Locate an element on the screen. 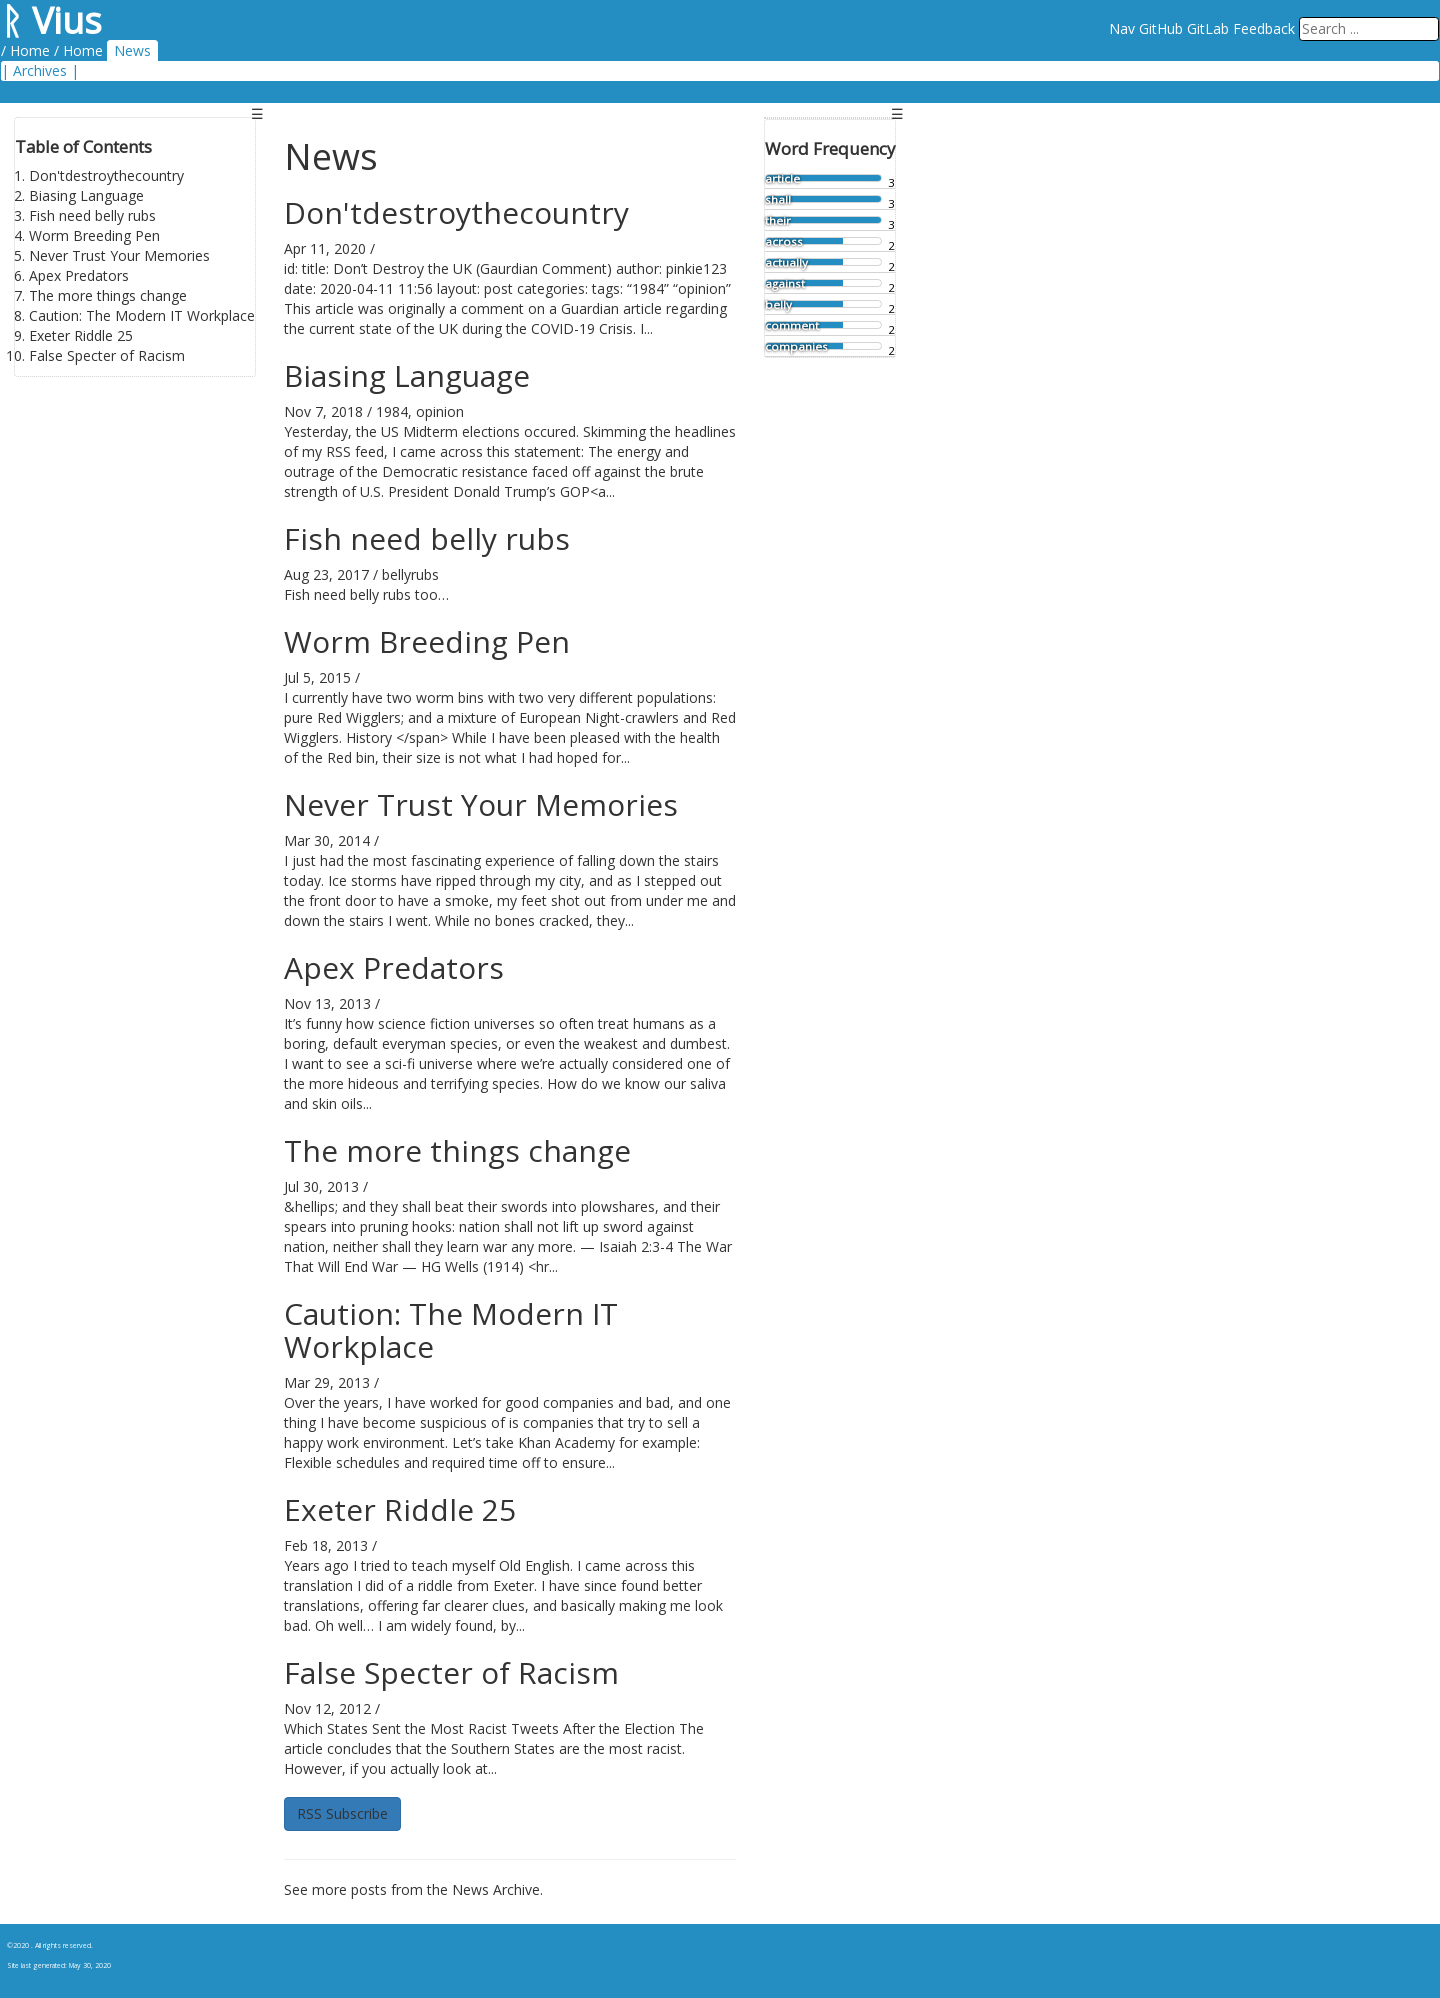 The height and width of the screenshot is (1998, 1440). GitLab is located at coordinates (1208, 28).